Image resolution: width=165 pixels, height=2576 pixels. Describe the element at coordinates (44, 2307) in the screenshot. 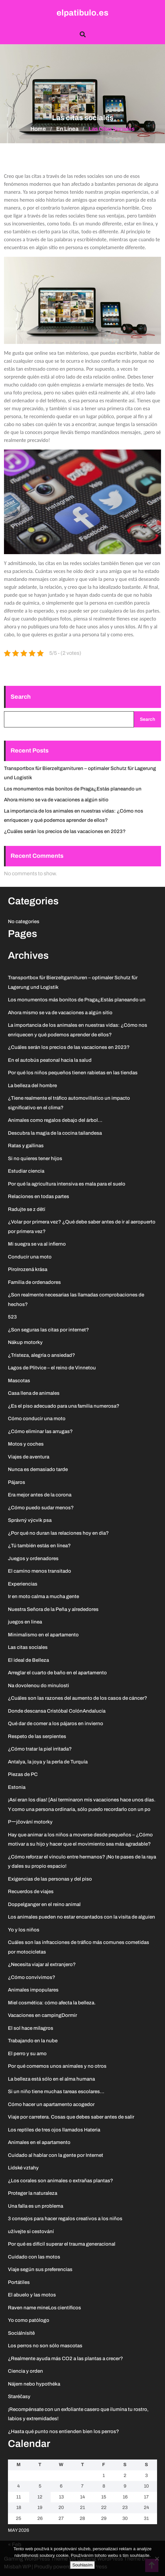

I see `Raven name mineLos científicos` at that location.